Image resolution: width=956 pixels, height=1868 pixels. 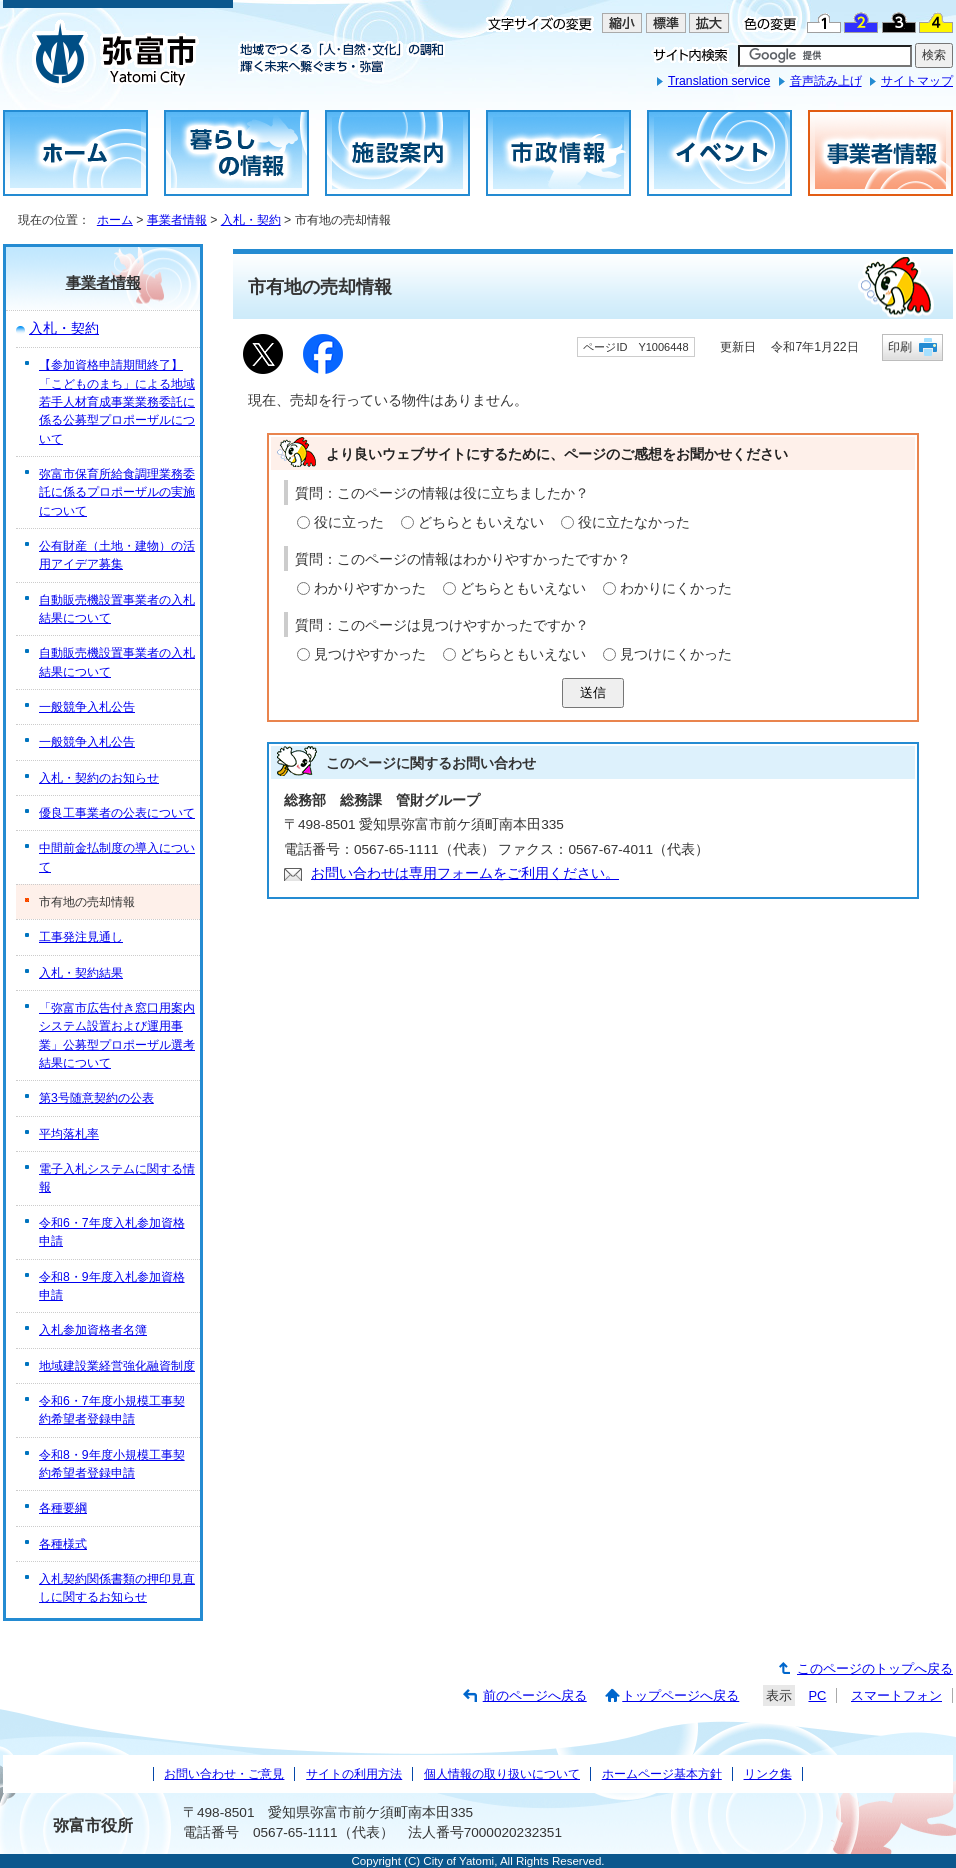 What do you see at coordinates (112, 1464) in the screenshot?
I see `令和8・9年度小規模工事契約希望者登録申請` at bounding box center [112, 1464].